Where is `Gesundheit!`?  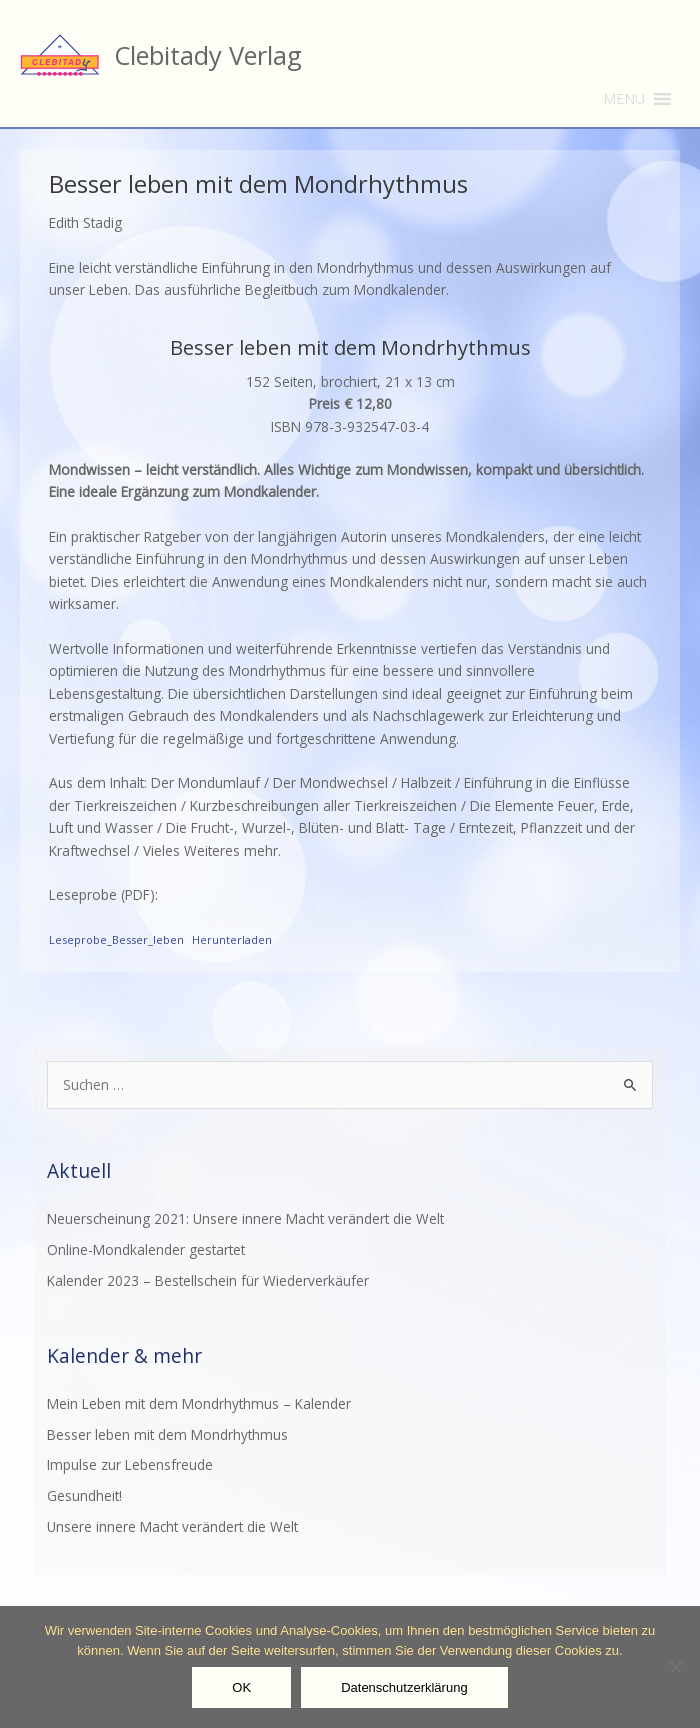
Gesundheit! is located at coordinates (84, 1495).